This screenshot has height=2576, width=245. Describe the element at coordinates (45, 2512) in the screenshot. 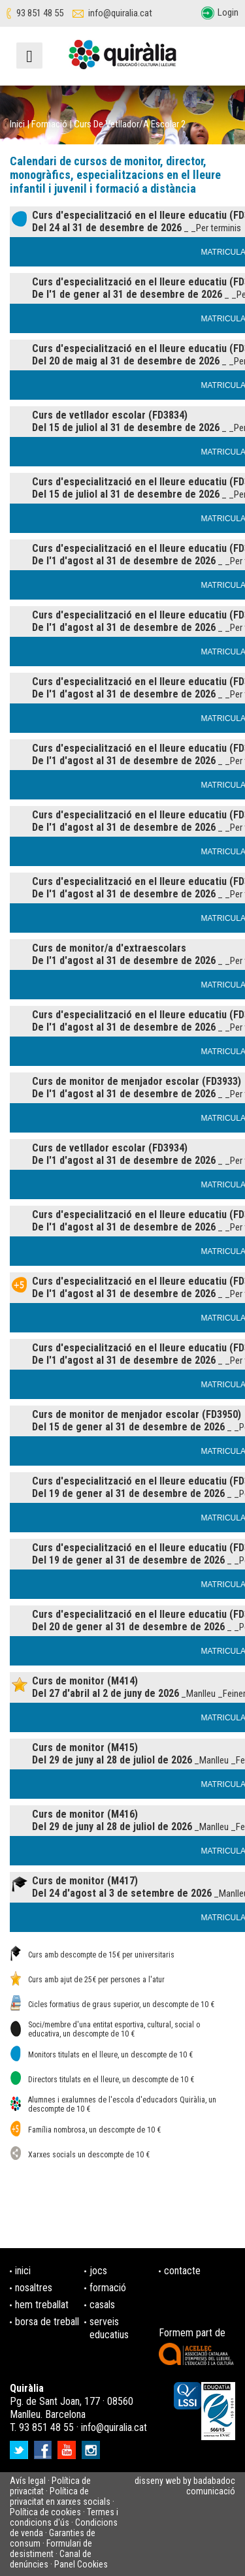

I see `Política de cookies` at that location.